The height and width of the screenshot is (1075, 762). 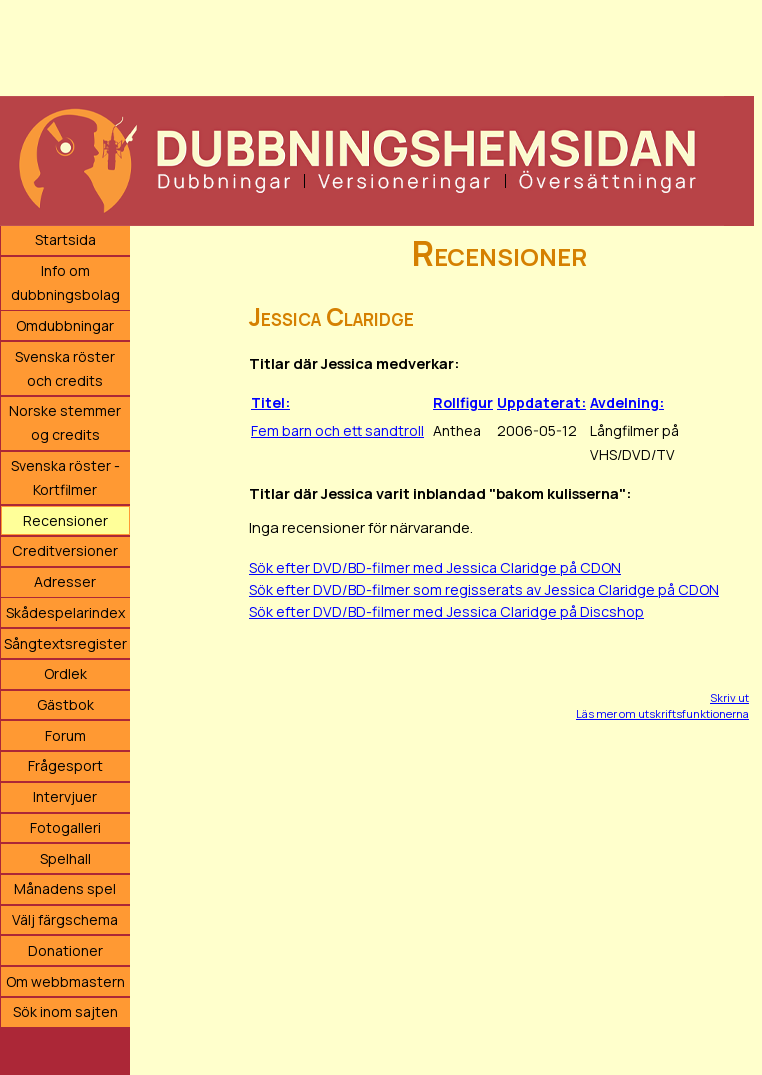 I want to click on Recensioner, so click(x=65, y=520).